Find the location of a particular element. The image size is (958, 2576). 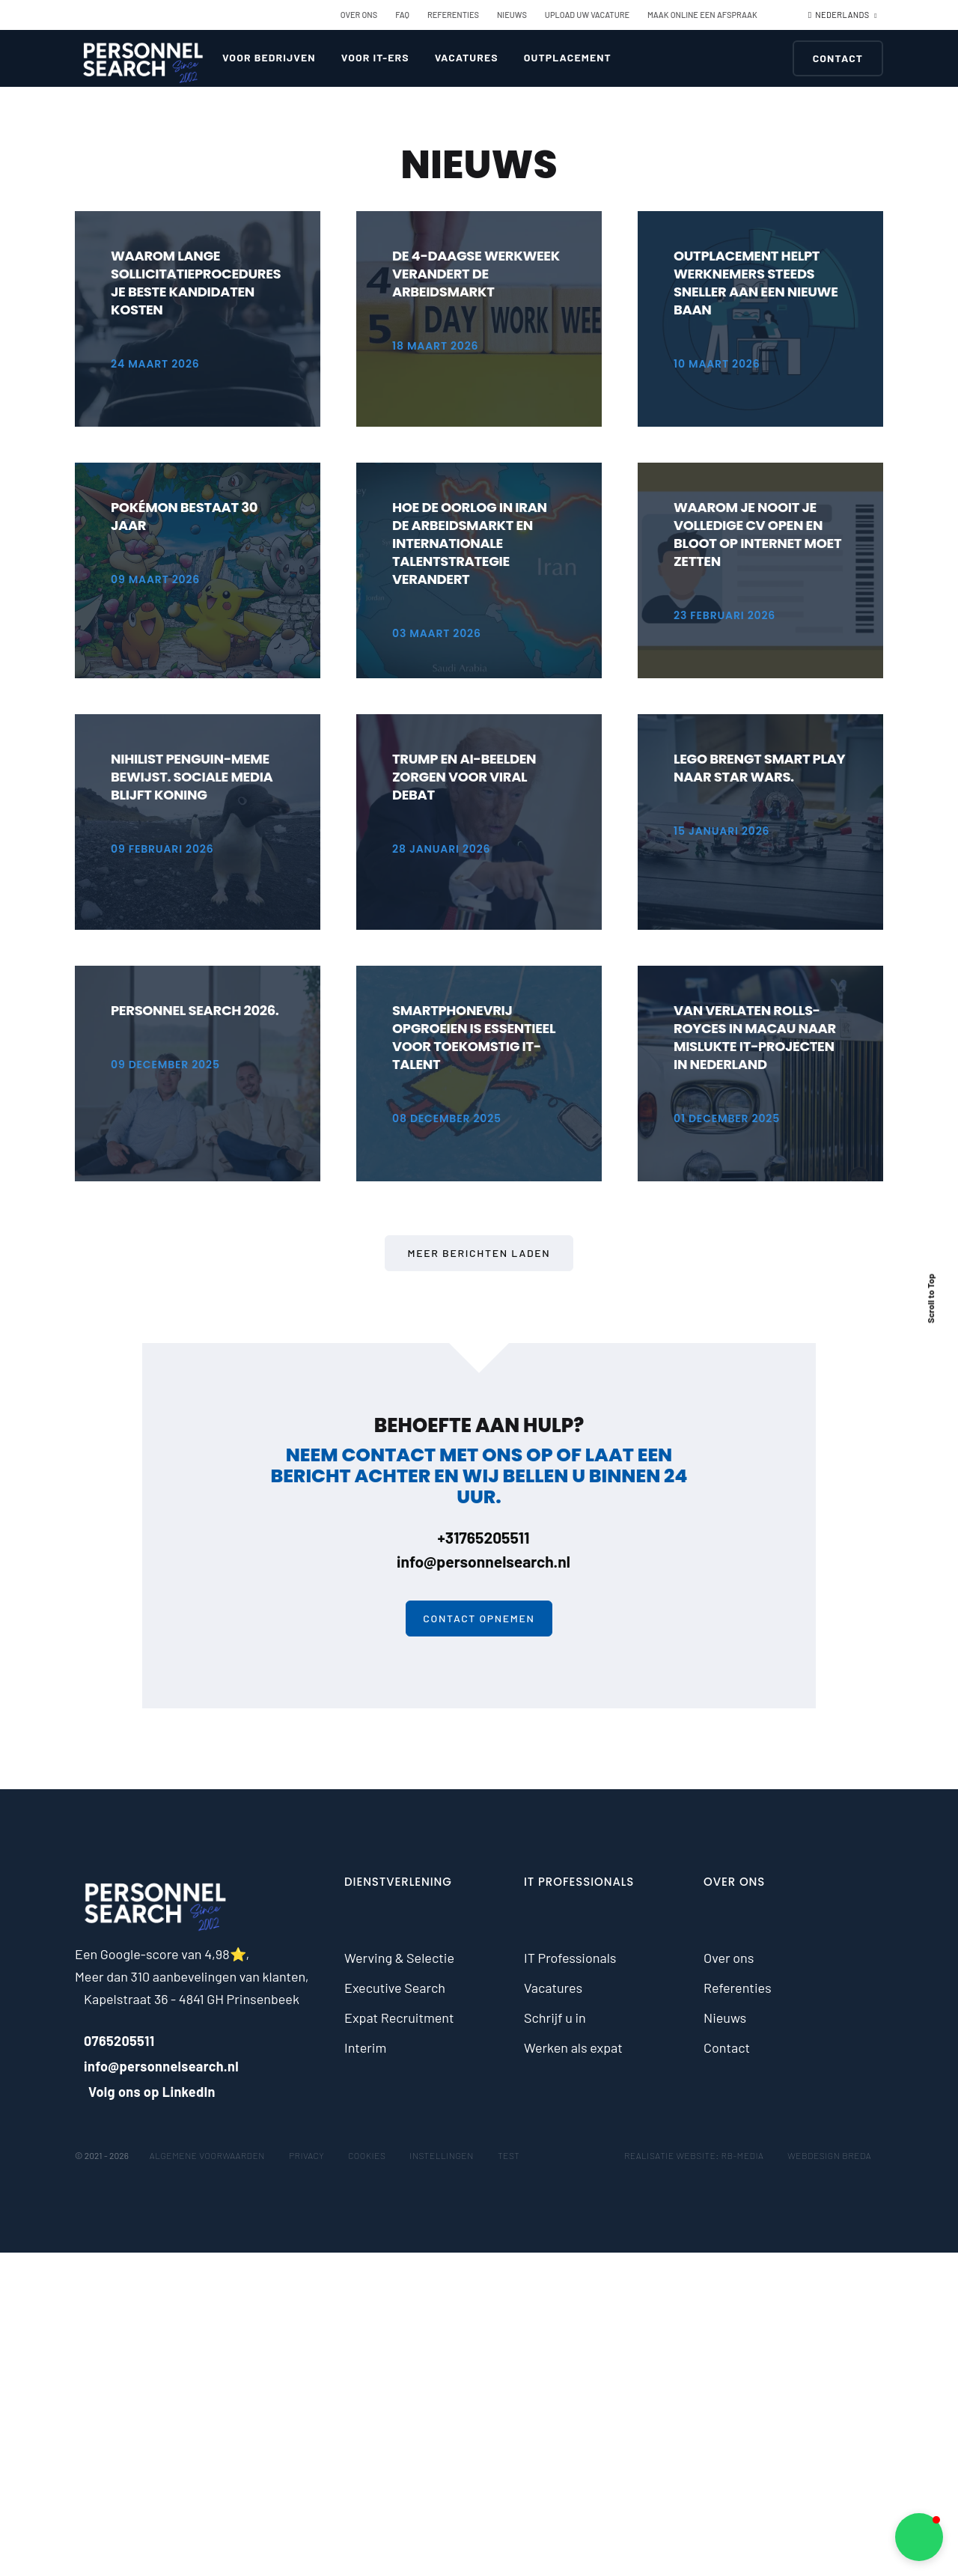

Voor bedrijven is located at coordinates (269, 57).